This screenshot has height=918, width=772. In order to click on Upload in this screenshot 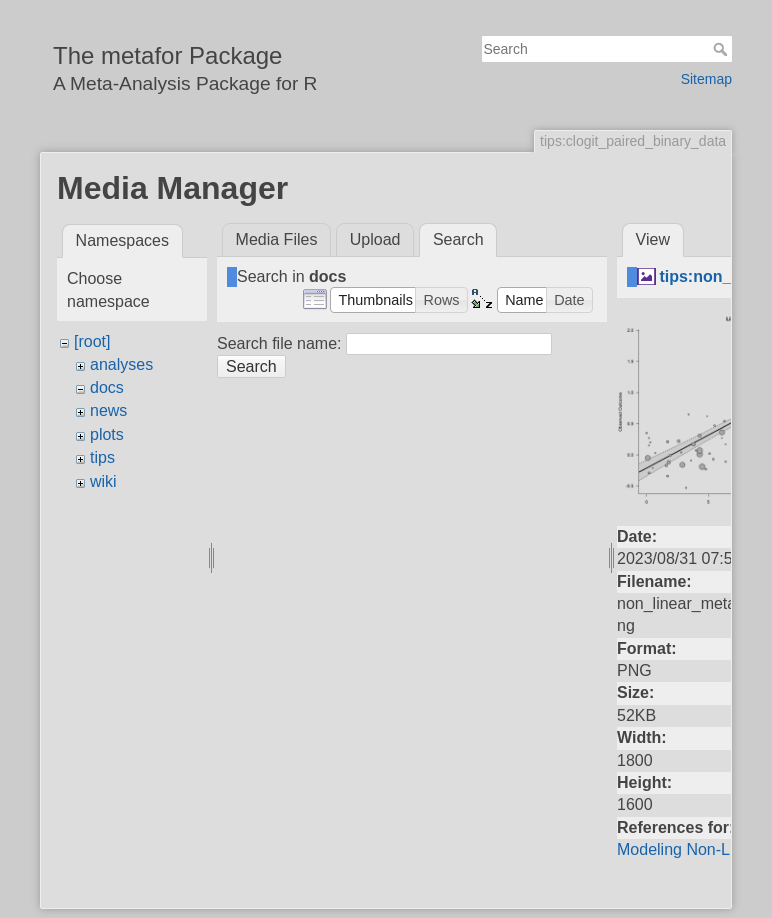, I will do `click(375, 239)`.